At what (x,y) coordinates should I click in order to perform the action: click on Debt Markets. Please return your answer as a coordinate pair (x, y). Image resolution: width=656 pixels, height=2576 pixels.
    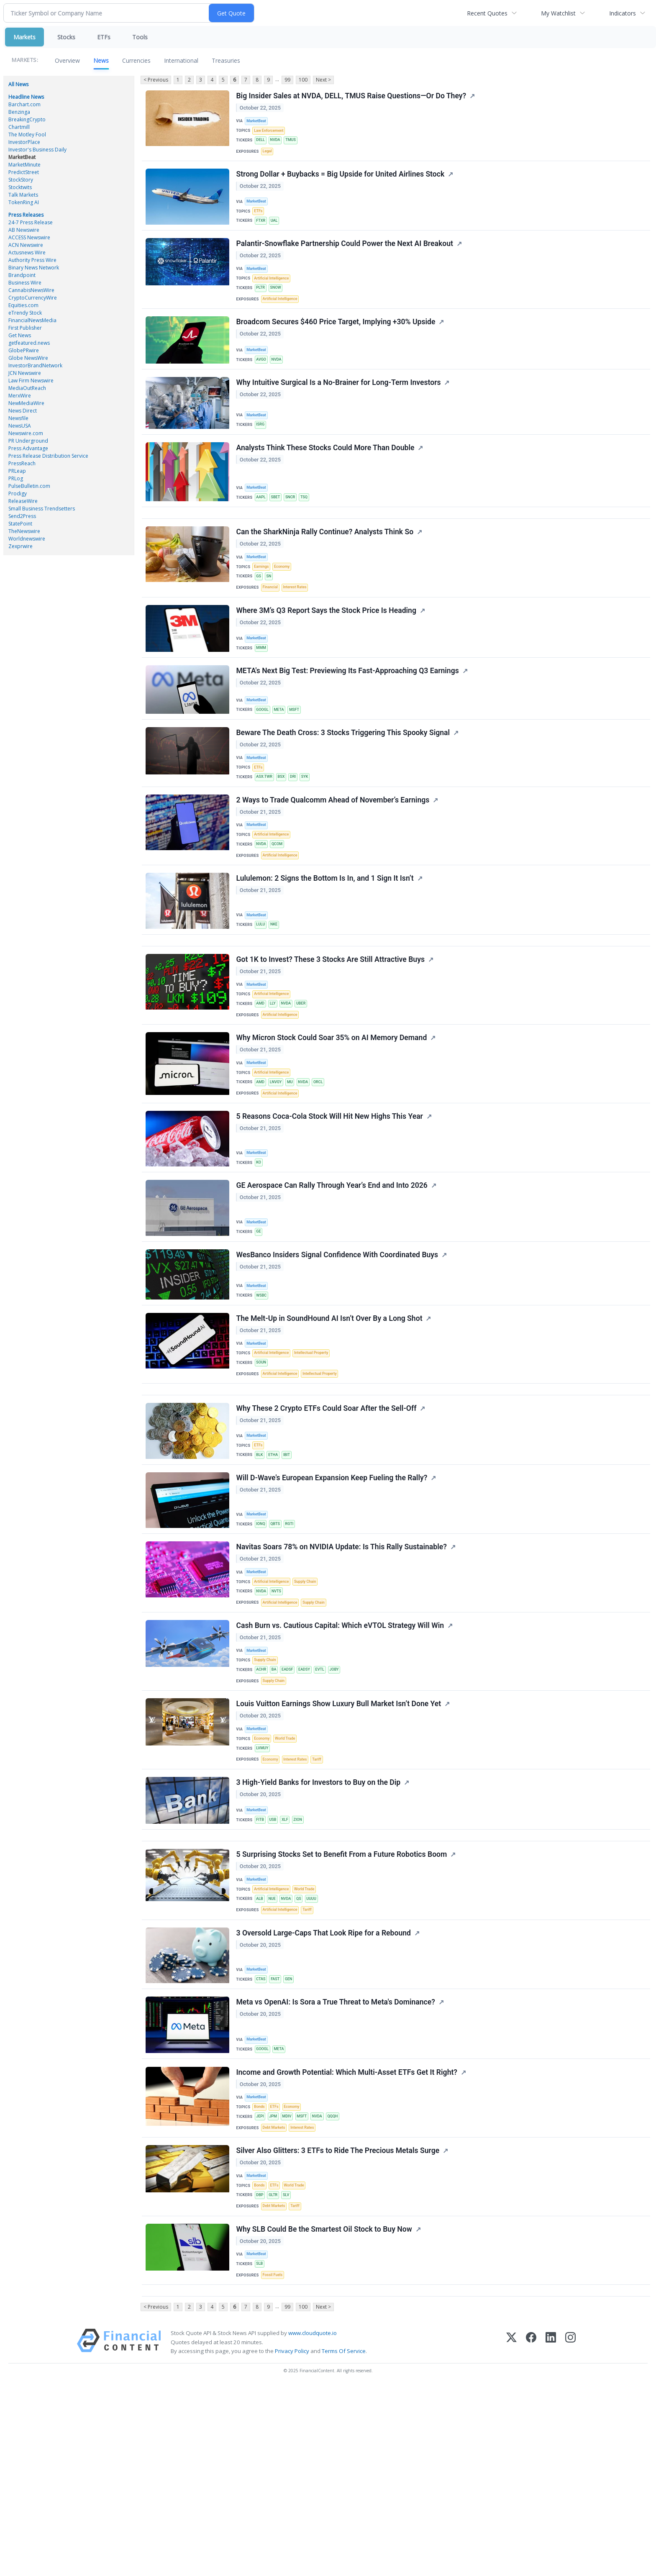
    Looking at the image, I should click on (276, 2296).